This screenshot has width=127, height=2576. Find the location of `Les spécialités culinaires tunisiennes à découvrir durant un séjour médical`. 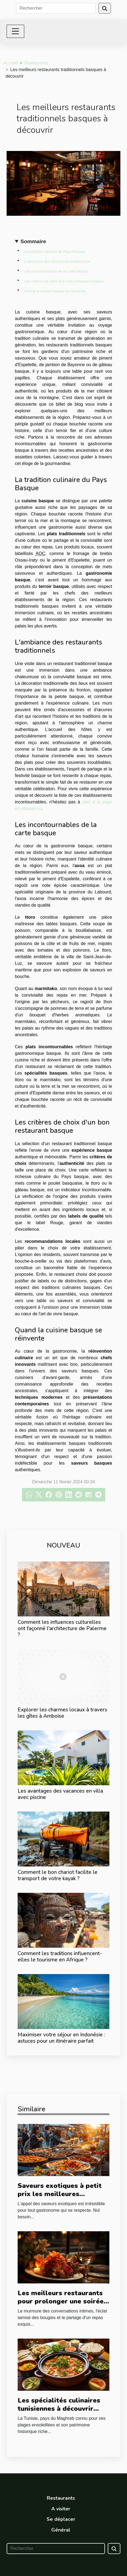

Les spécialités culinaires tunisiennes à découvrir durant un séjour médical is located at coordinates (59, 2408).